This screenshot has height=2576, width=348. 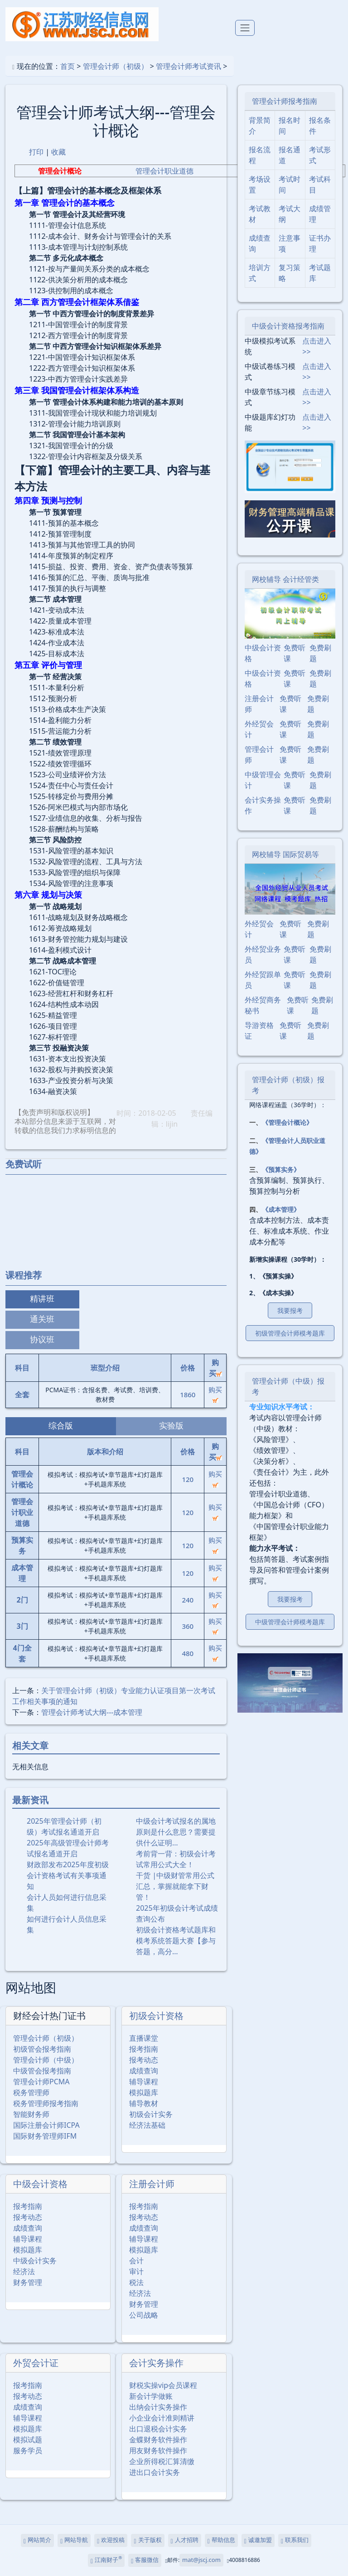 What do you see at coordinates (320, 653) in the screenshot?
I see `免费刷题` at bounding box center [320, 653].